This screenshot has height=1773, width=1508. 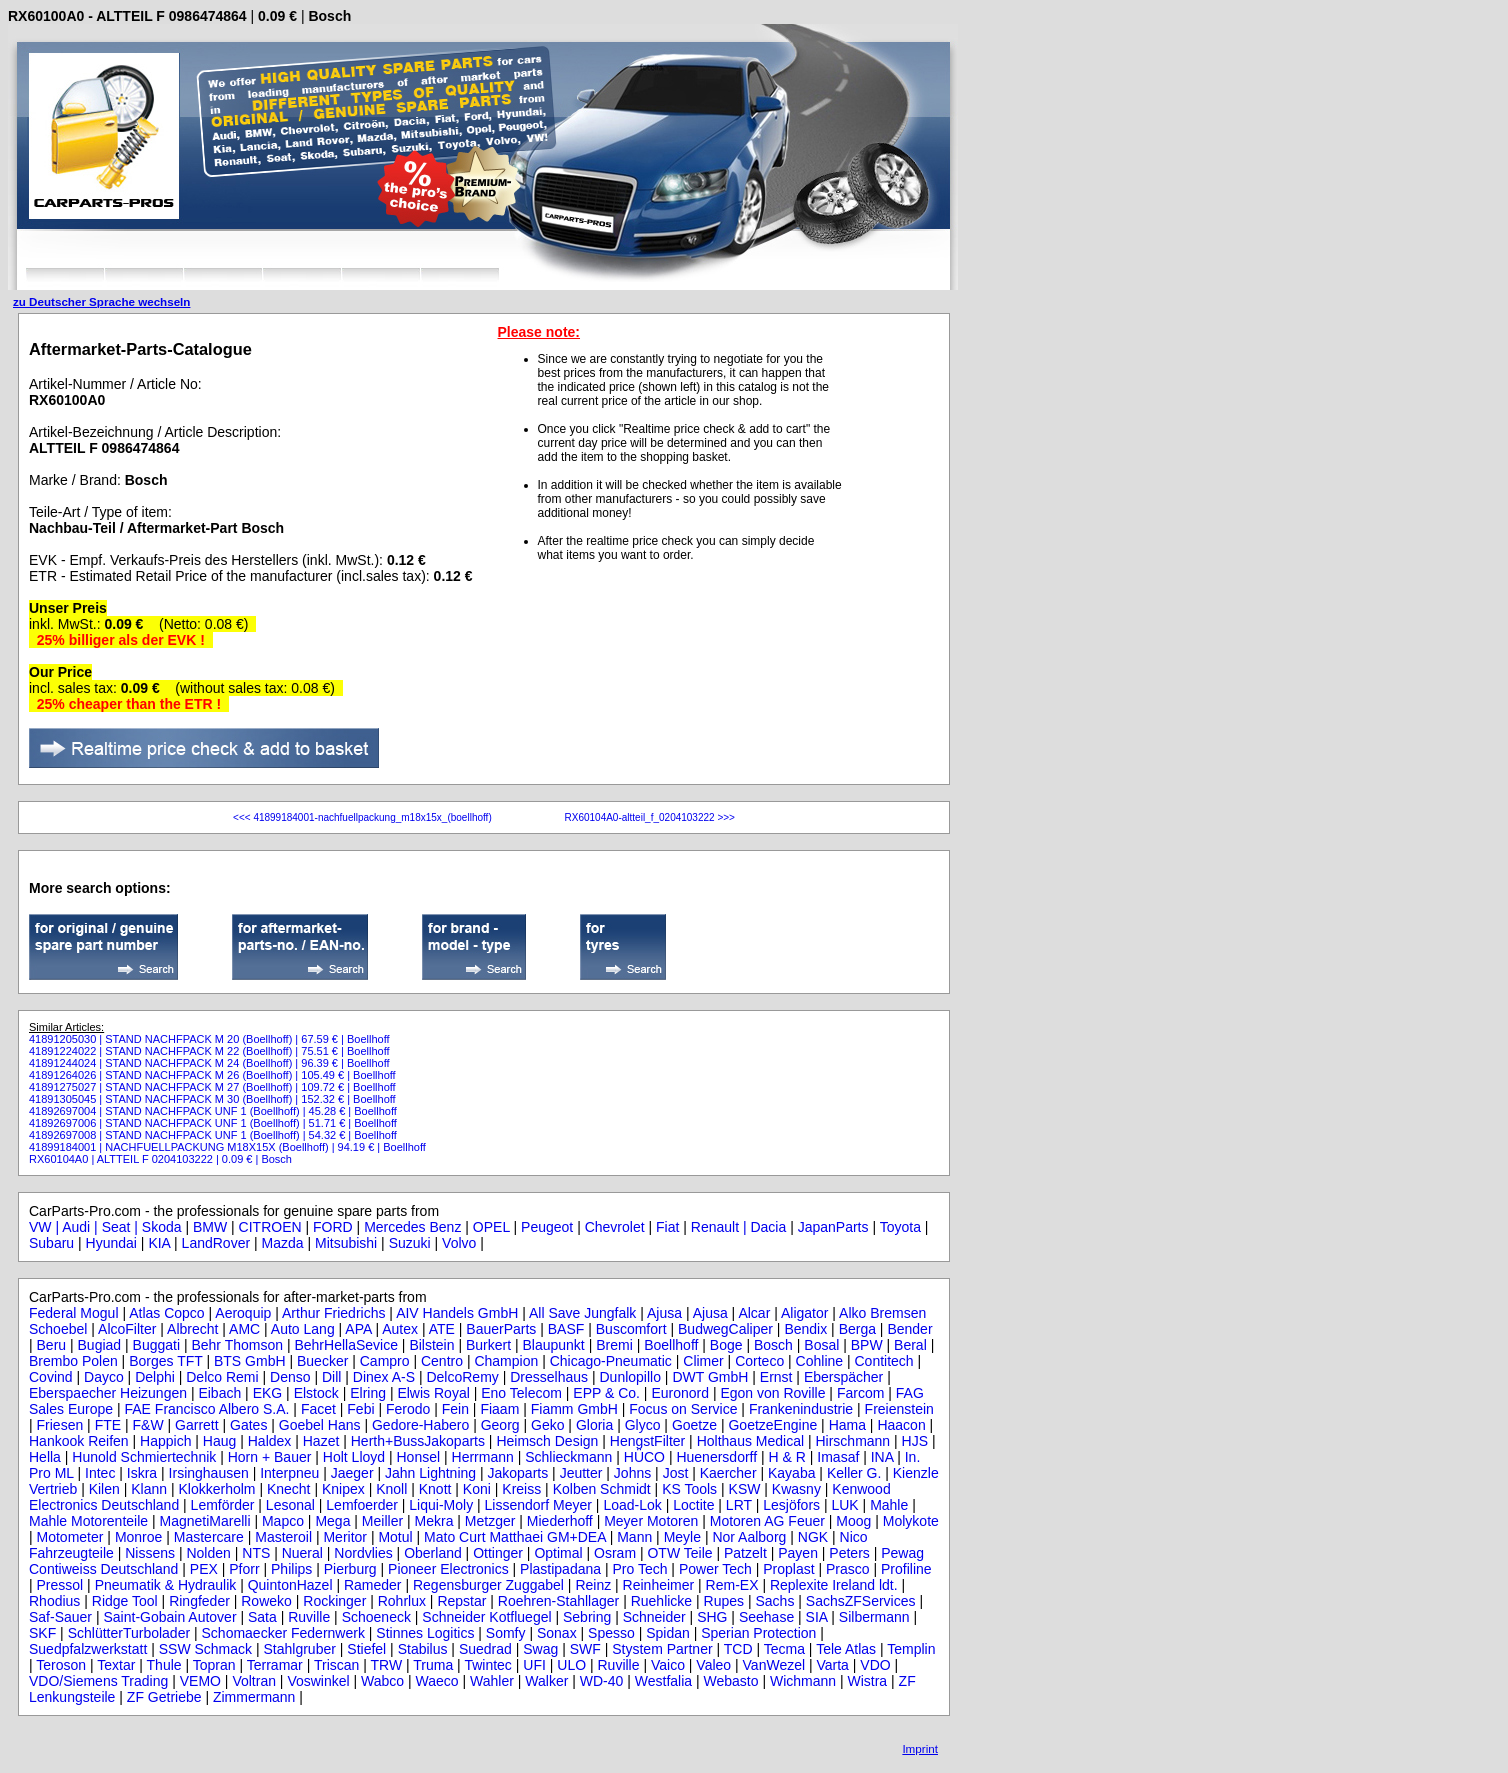 I want to click on Pressol, so click(x=60, y=1585).